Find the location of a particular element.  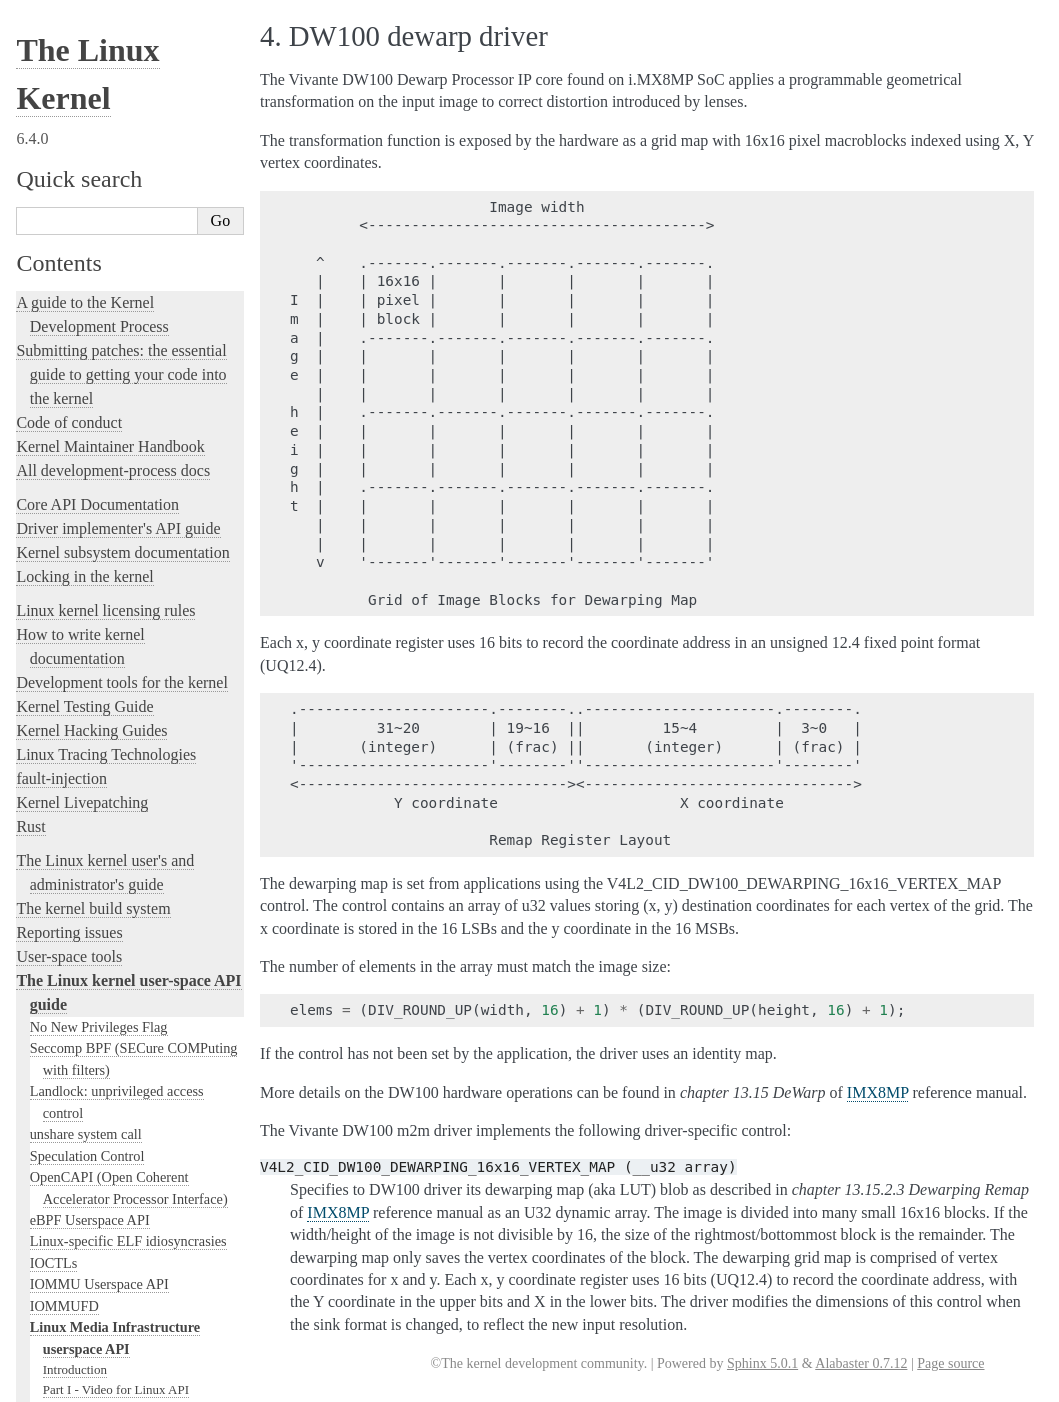

Platform Profile Selection (e.g. /sys/firmware/acpi/platform_profile) is located at coordinates (136, 1058).